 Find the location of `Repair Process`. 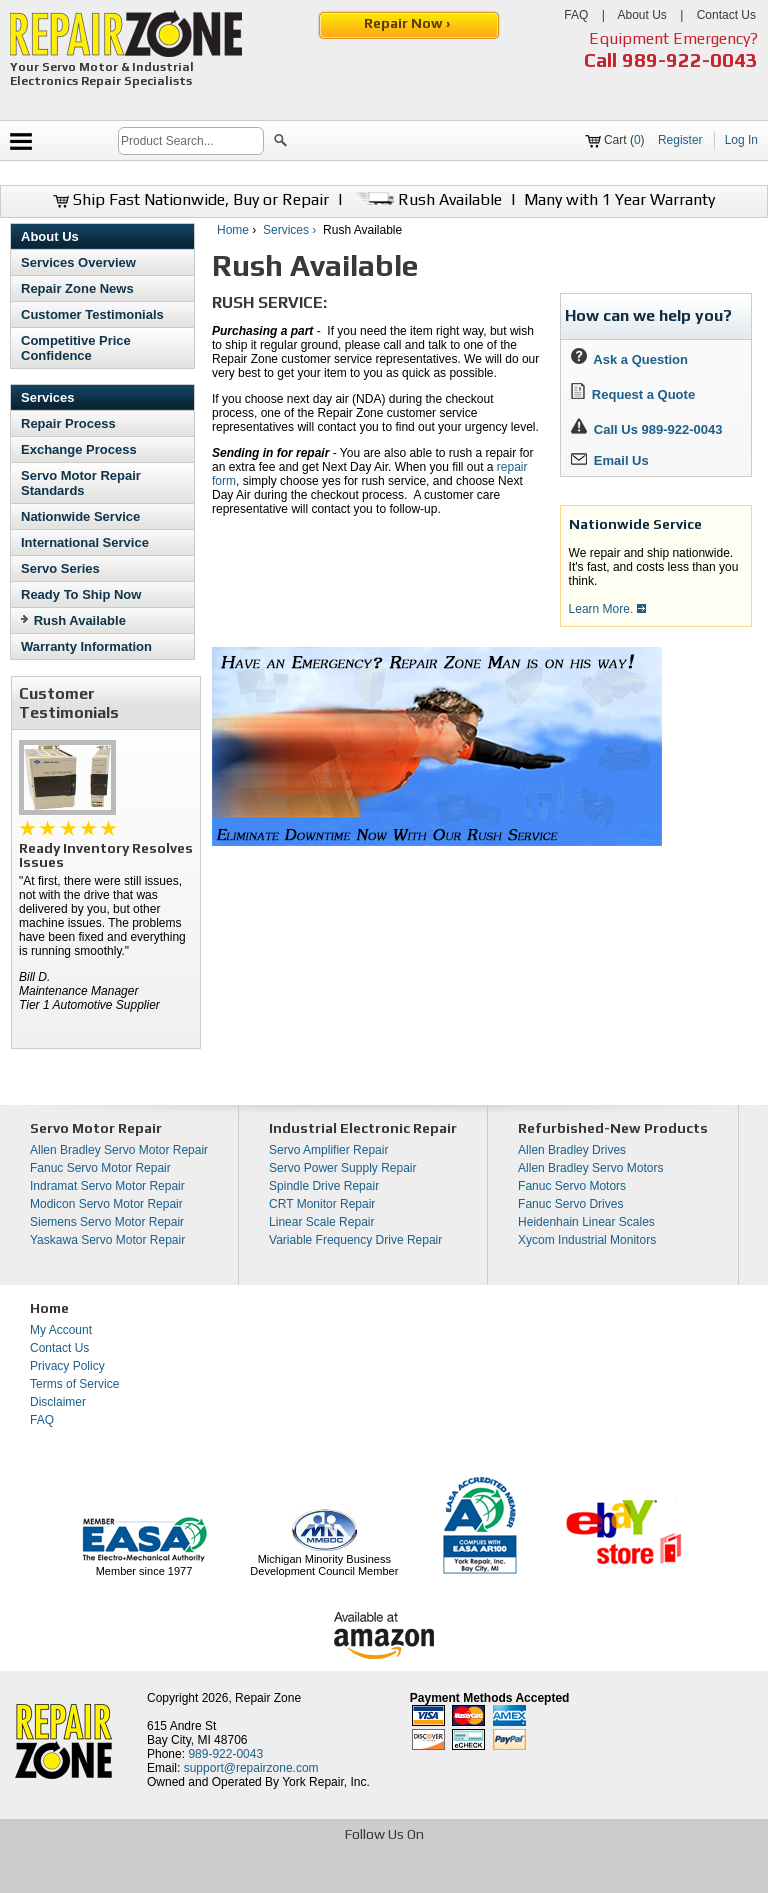

Repair Process is located at coordinates (68, 423).